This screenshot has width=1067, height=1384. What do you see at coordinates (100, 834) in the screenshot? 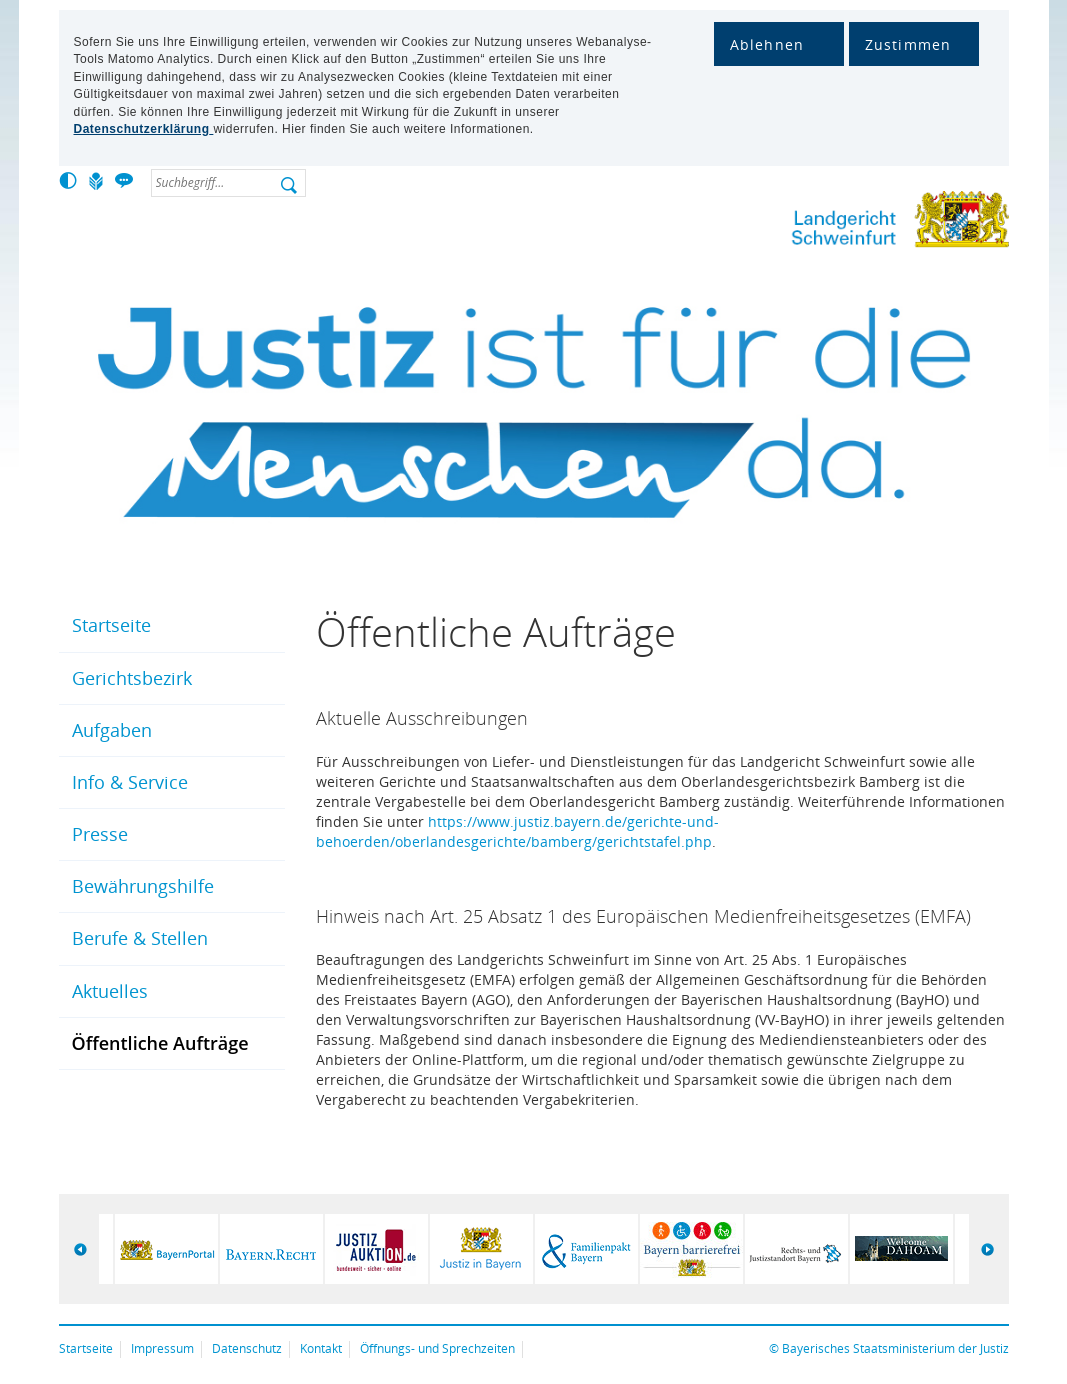
I see `Presse` at bounding box center [100, 834].